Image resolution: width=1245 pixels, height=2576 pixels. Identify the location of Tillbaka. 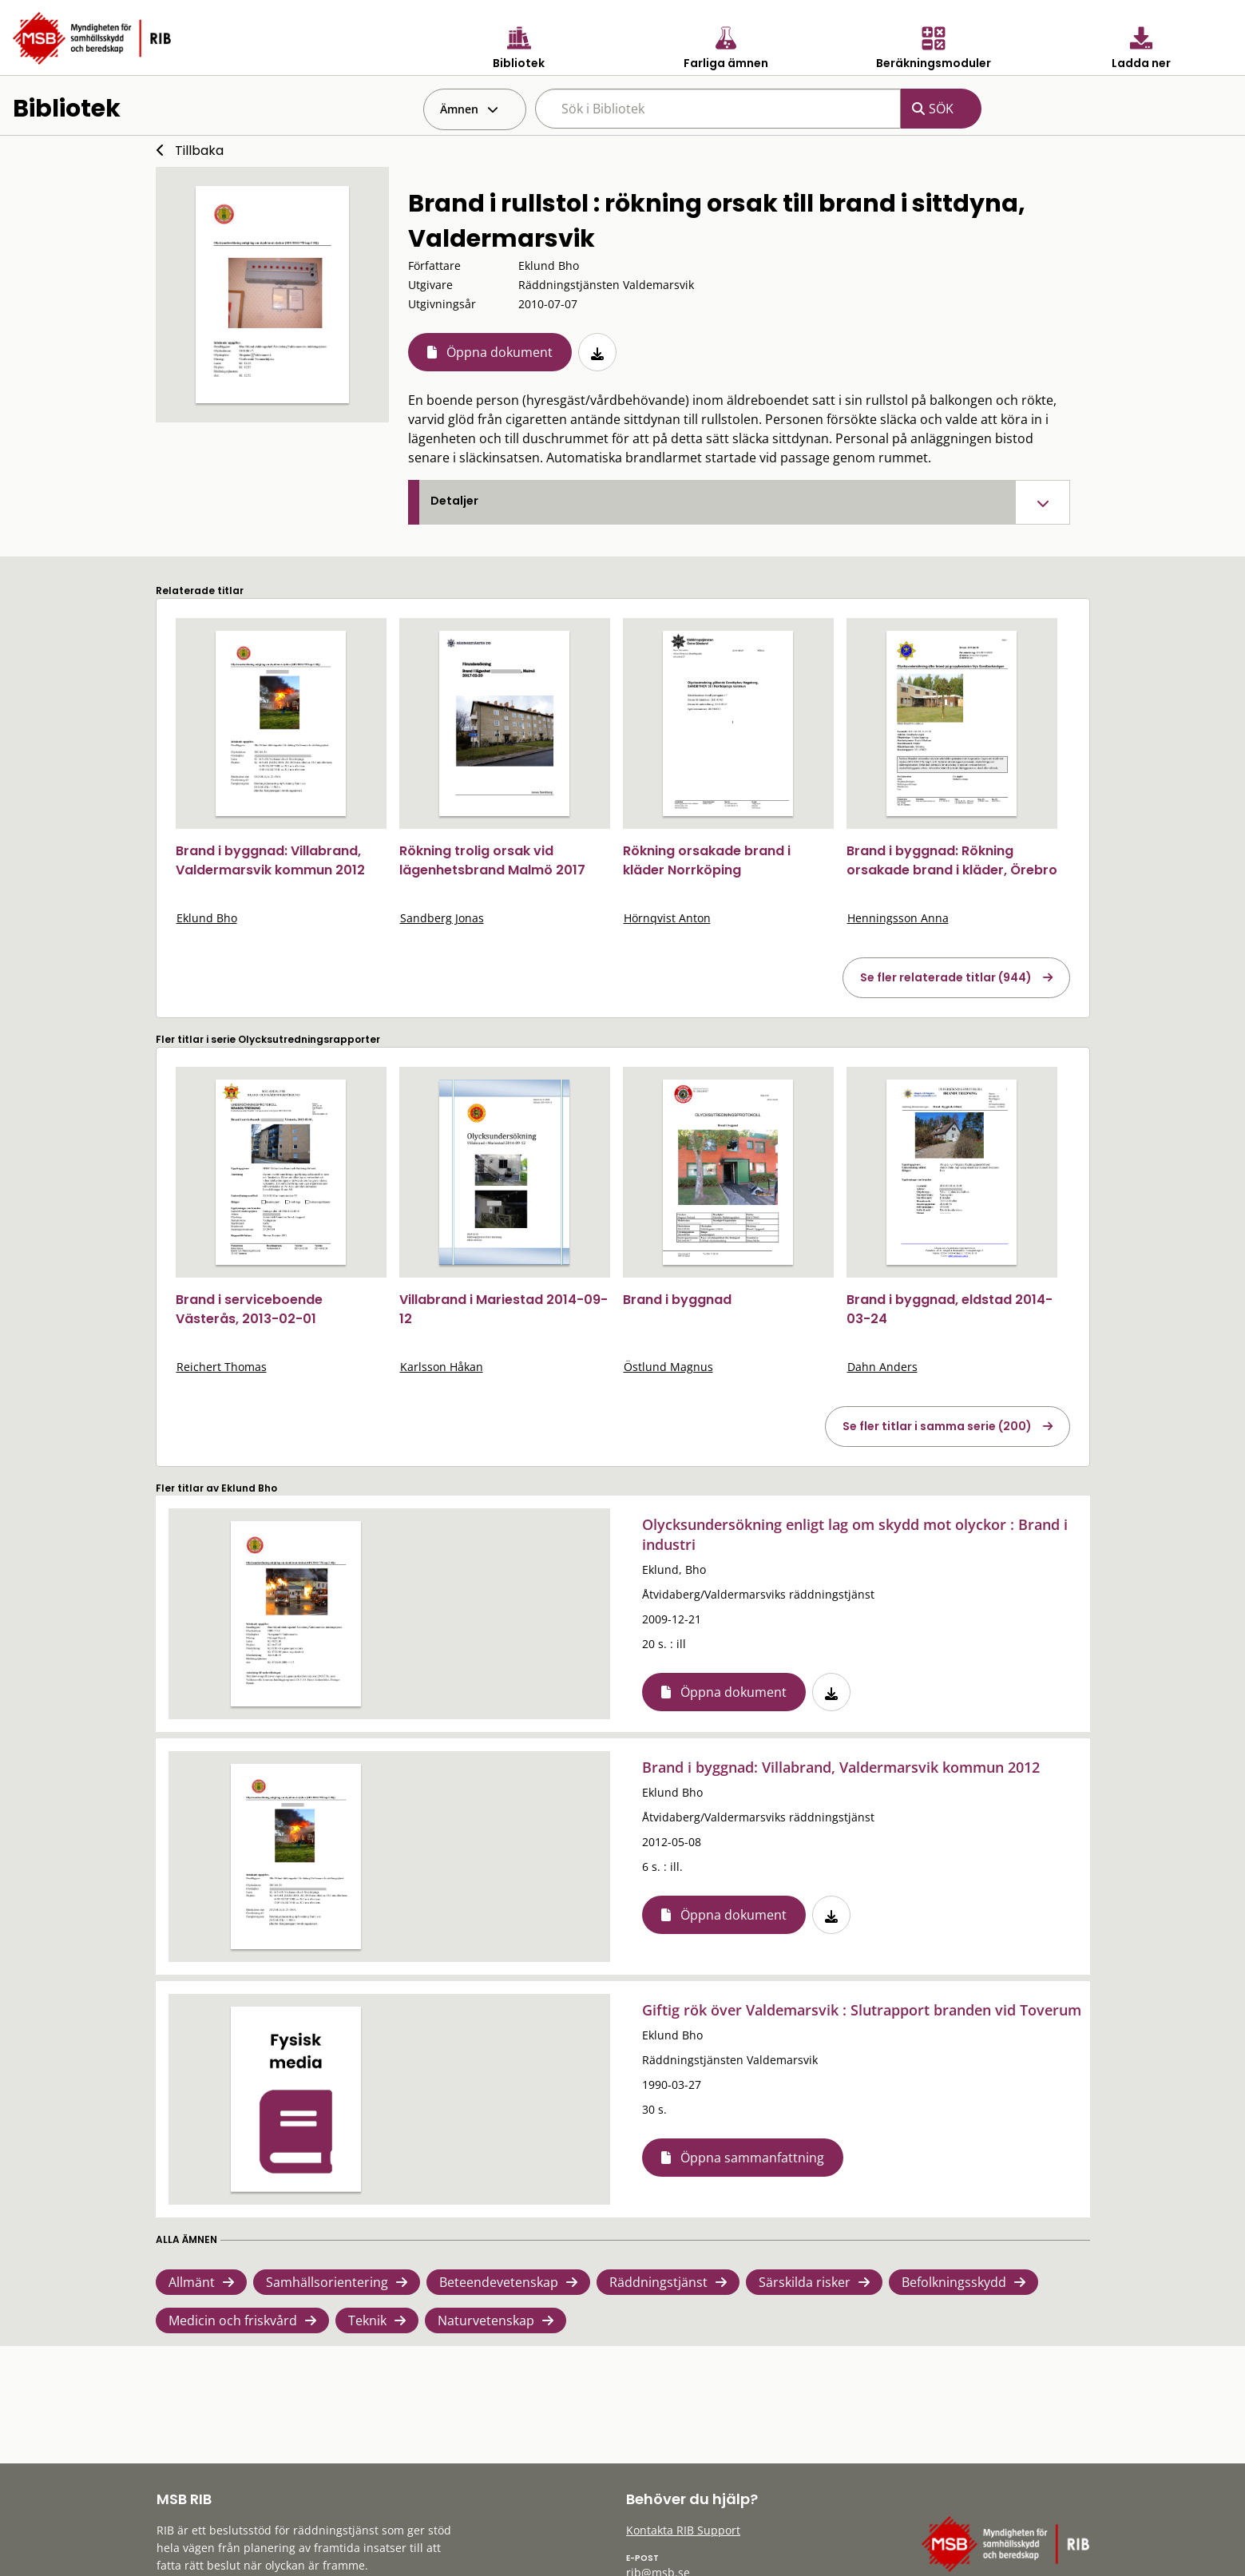
(199, 150).